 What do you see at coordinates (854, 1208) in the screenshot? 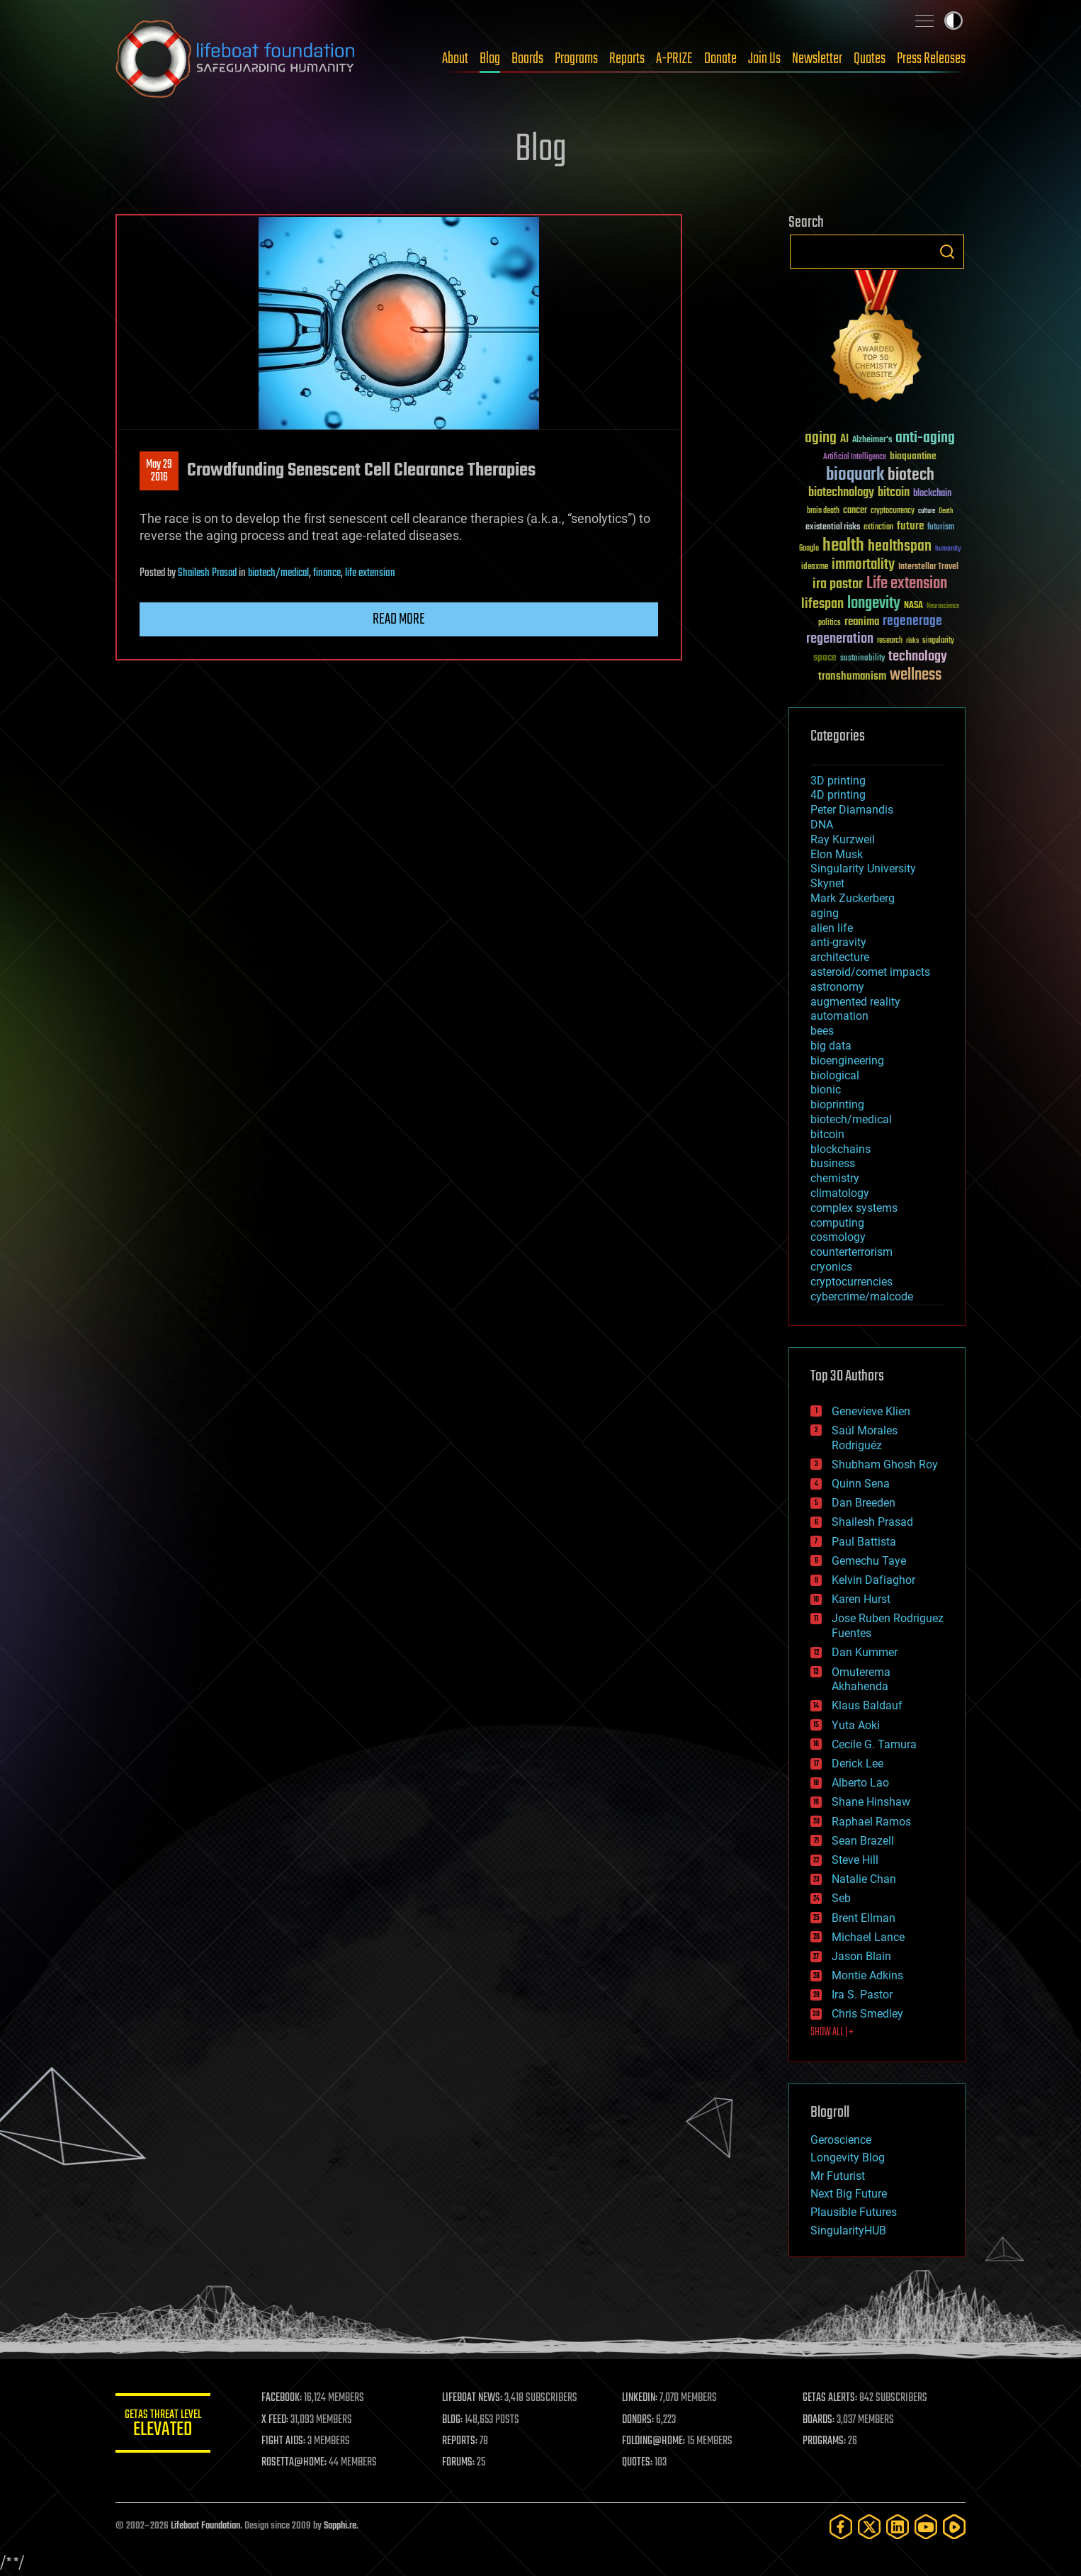
I see `complex systems` at bounding box center [854, 1208].